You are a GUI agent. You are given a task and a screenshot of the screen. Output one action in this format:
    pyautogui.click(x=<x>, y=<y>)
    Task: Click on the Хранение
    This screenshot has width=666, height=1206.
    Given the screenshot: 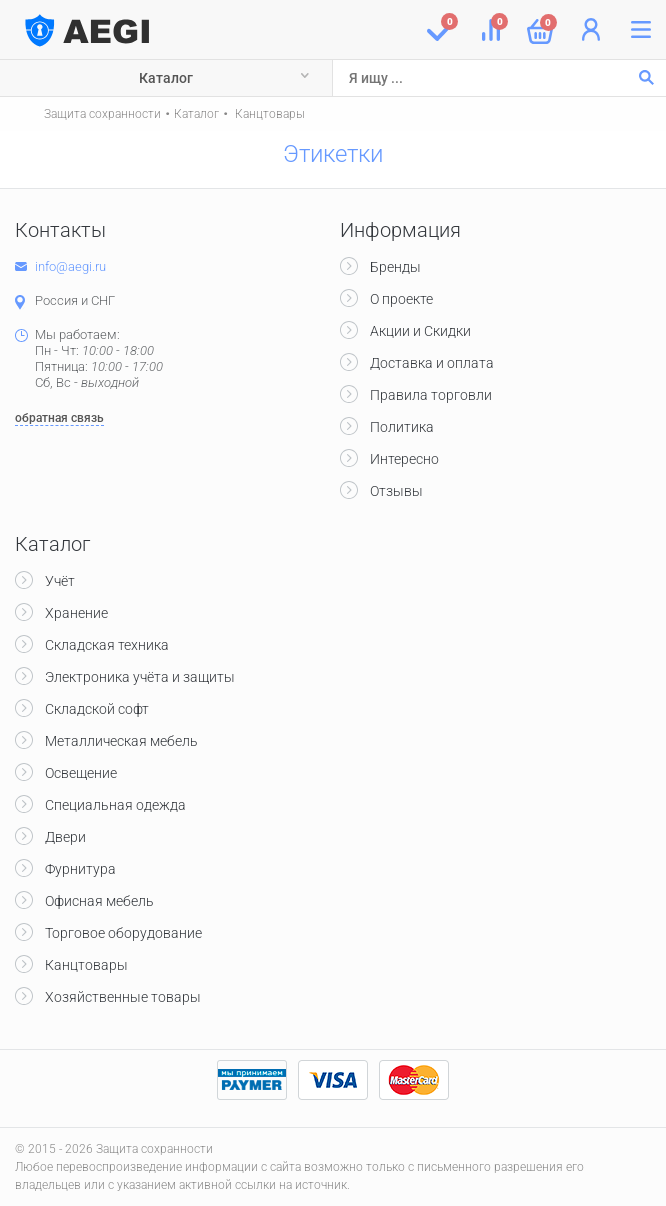 What is the action you would take?
    pyautogui.click(x=76, y=613)
    